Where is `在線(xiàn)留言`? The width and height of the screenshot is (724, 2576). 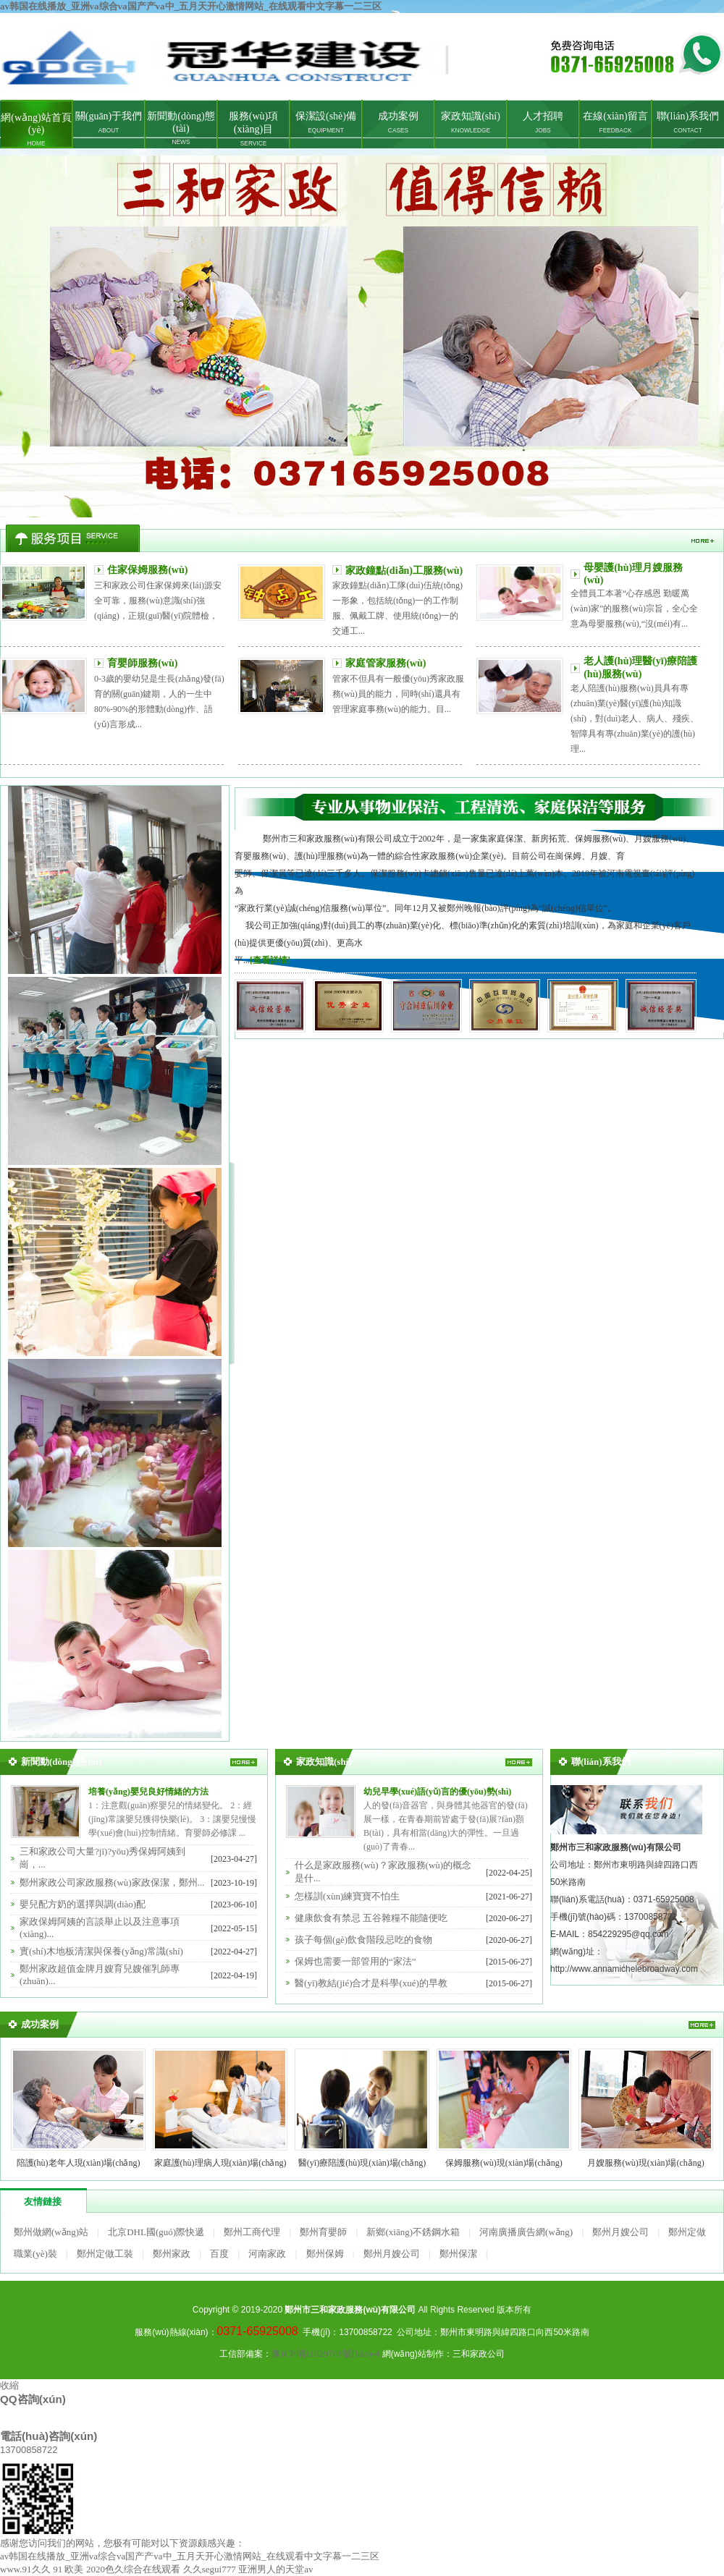
在線(xiàn)留言 is located at coordinates (615, 122).